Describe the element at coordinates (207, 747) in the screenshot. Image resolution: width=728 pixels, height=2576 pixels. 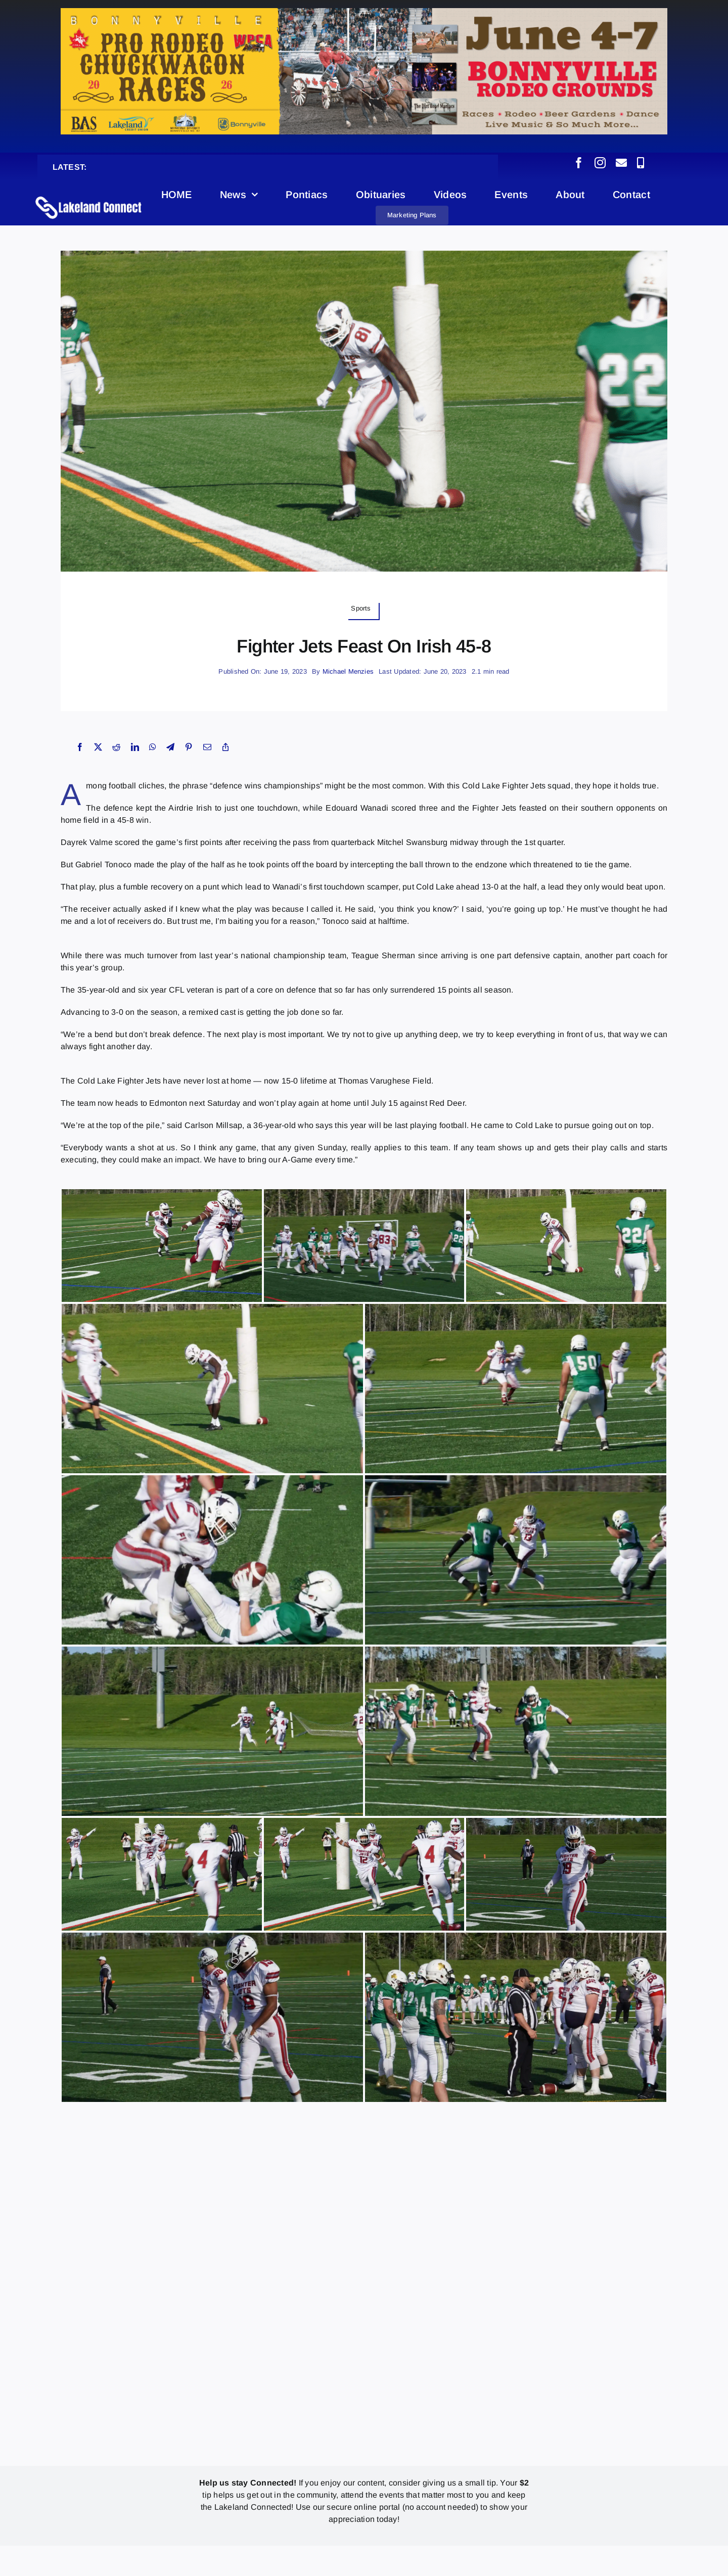
I see `[Email]` at that location.